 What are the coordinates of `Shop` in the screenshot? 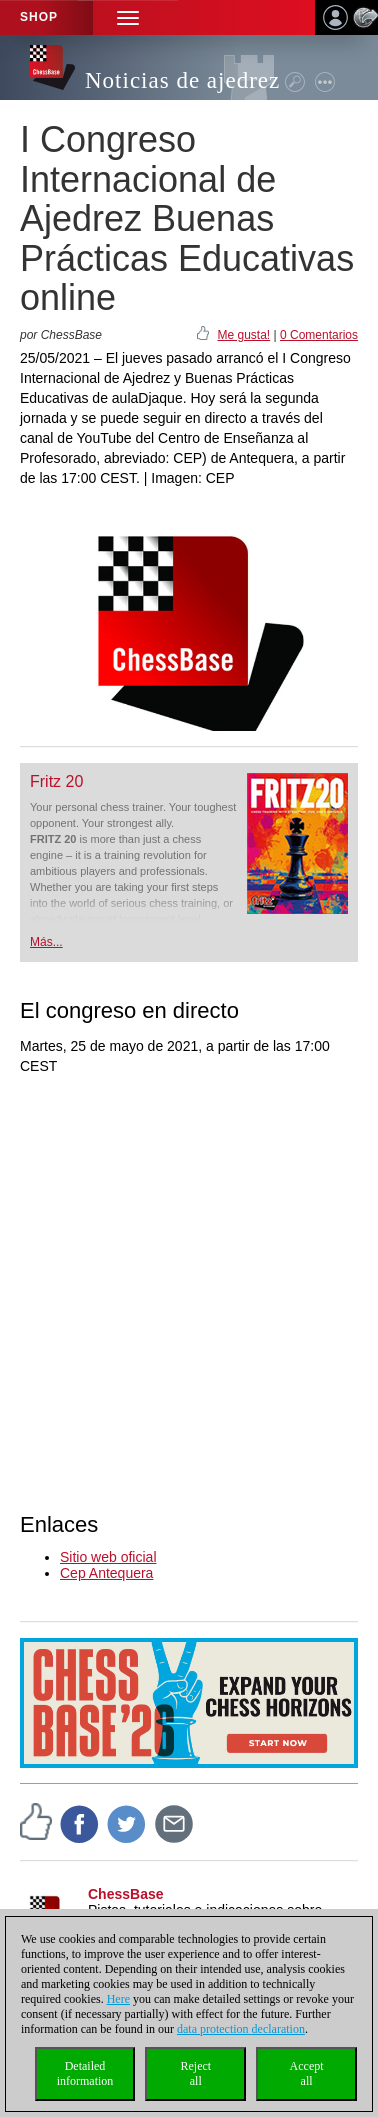 It's located at (39, 17).